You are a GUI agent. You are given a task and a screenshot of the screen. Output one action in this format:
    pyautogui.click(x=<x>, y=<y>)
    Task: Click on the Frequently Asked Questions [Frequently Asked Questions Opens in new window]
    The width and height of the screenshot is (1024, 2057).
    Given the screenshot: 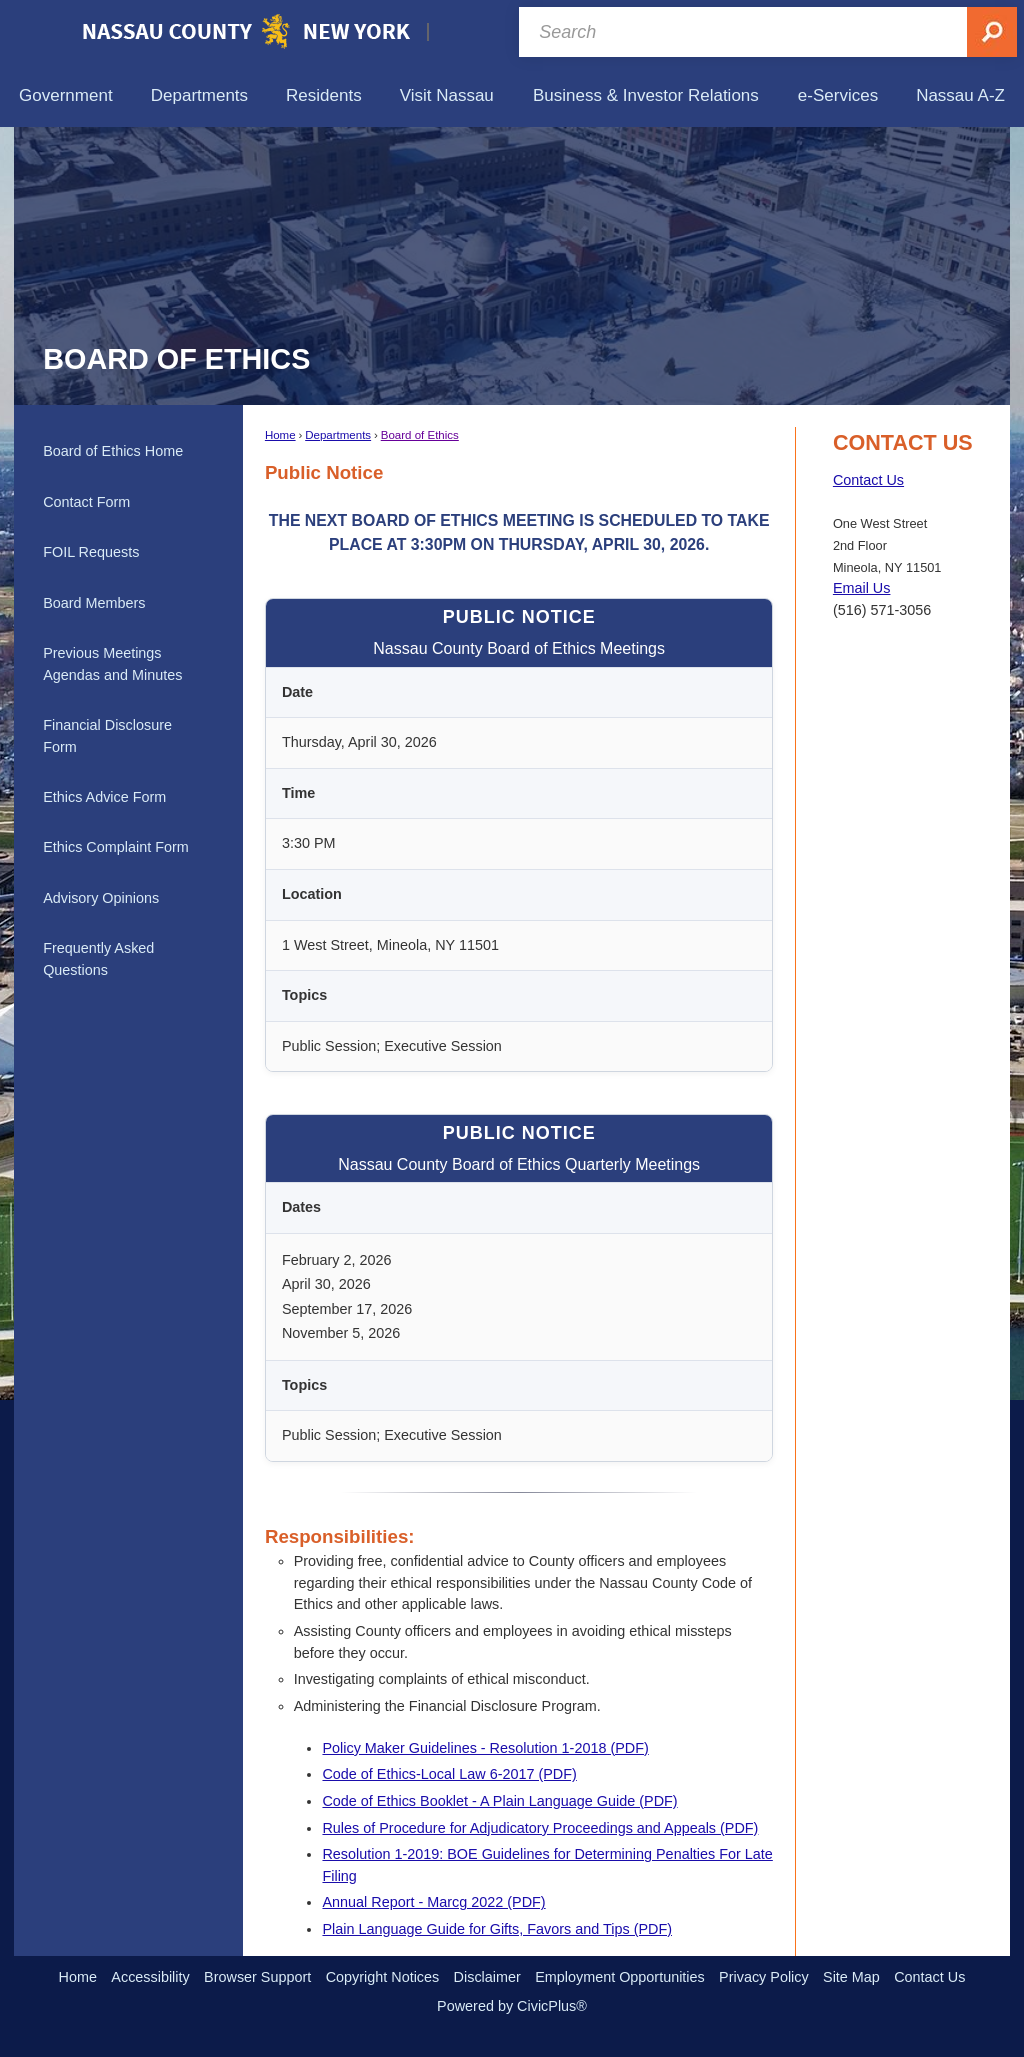 What is the action you would take?
    pyautogui.click(x=98, y=959)
    